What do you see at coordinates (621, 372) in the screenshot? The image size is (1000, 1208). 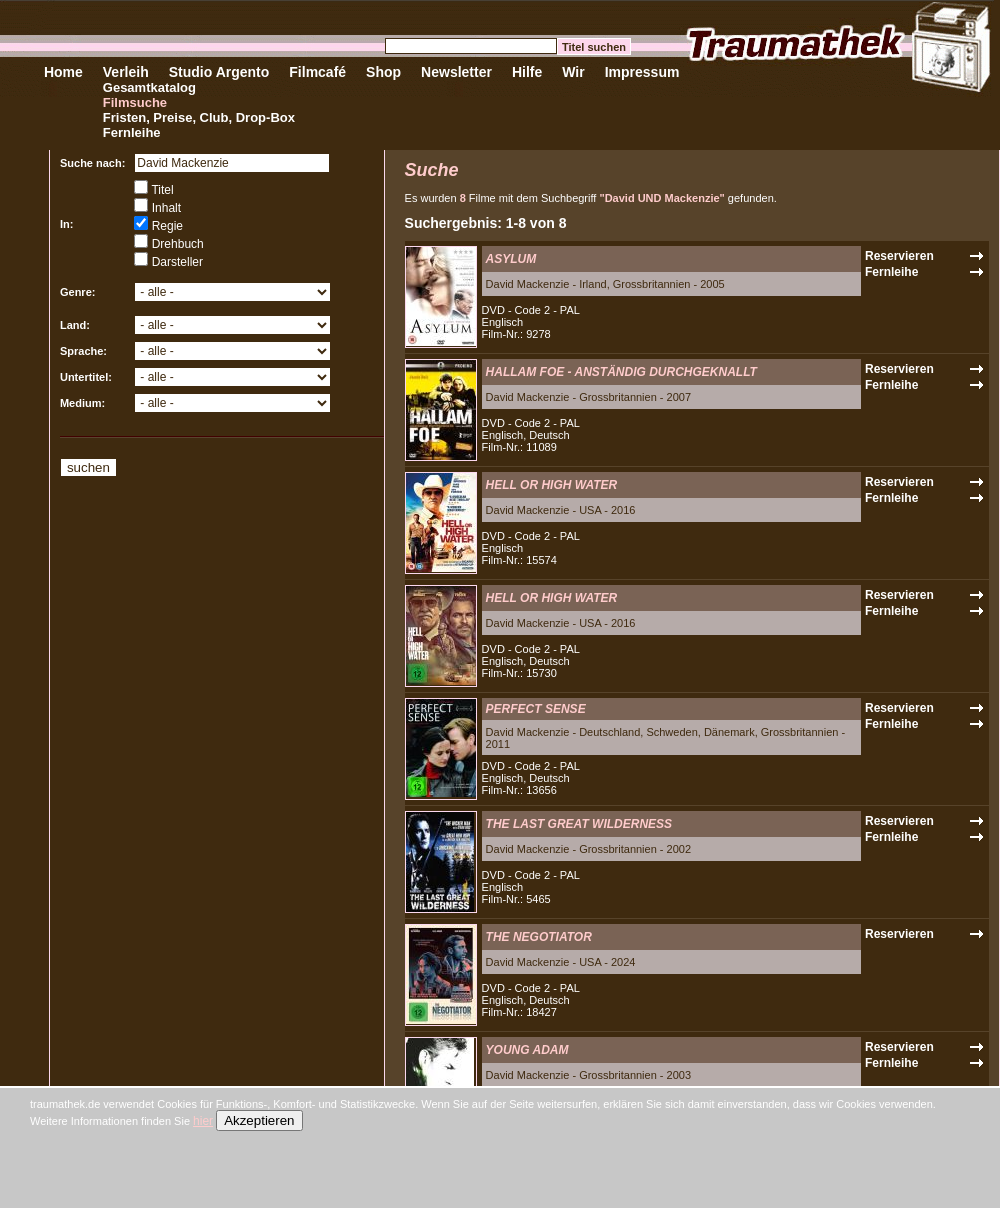 I see `HALLAM FOE - ANSTÄNDIG DURCHGEKNALLT` at bounding box center [621, 372].